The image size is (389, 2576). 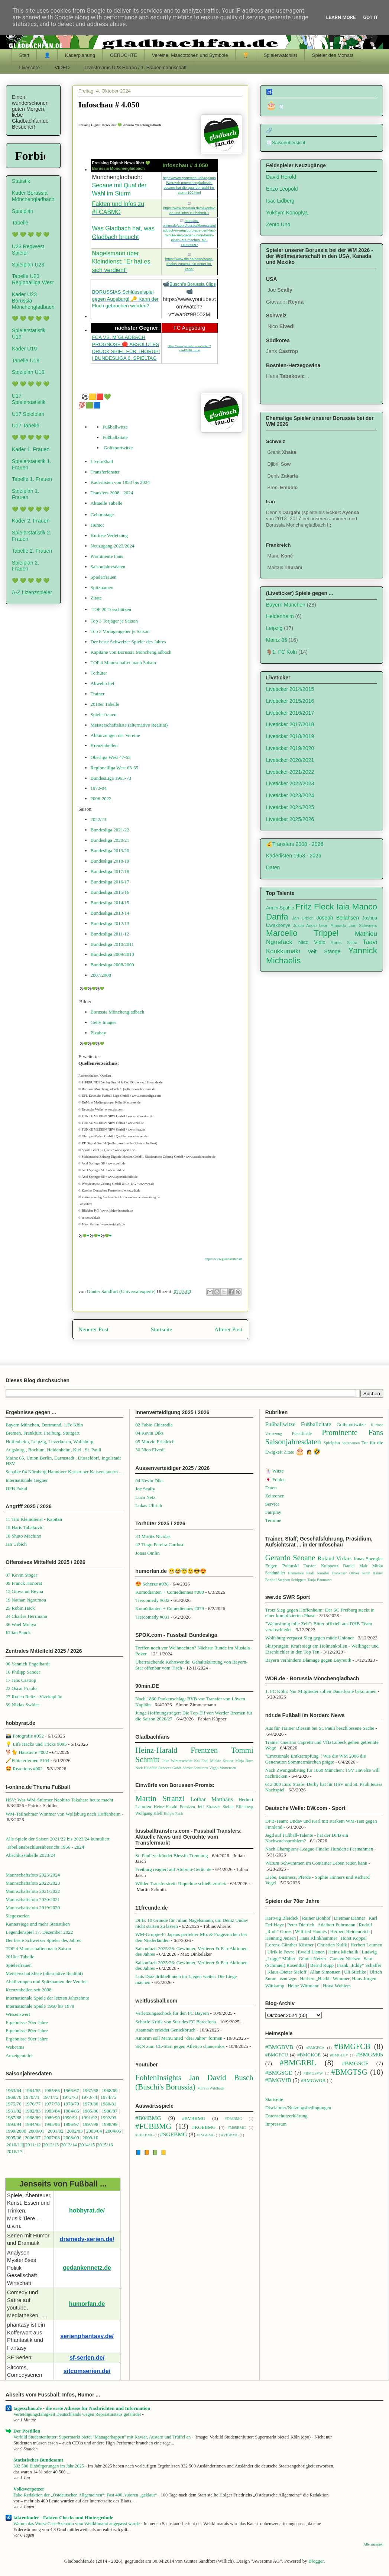 What do you see at coordinates (16, 1488) in the screenshot?
I see `DFB Pokal` at bounding box center [16, 1488].